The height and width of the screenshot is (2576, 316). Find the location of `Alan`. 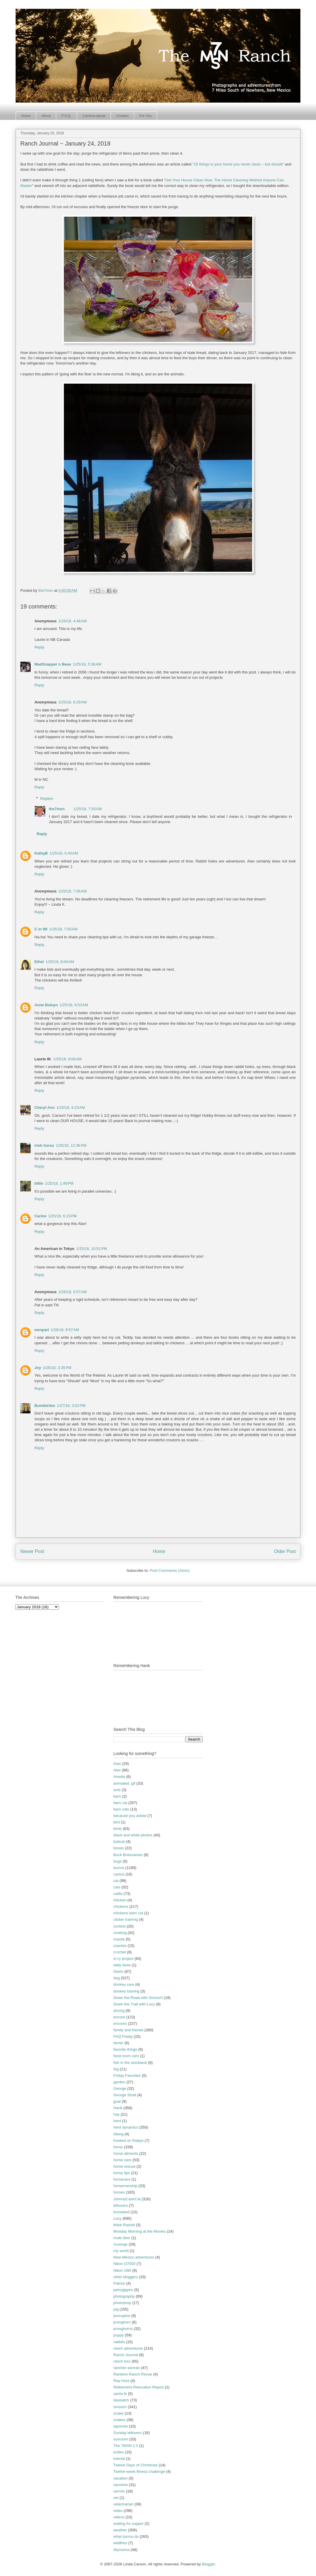

Alan is located at coordinates (117, 1763).